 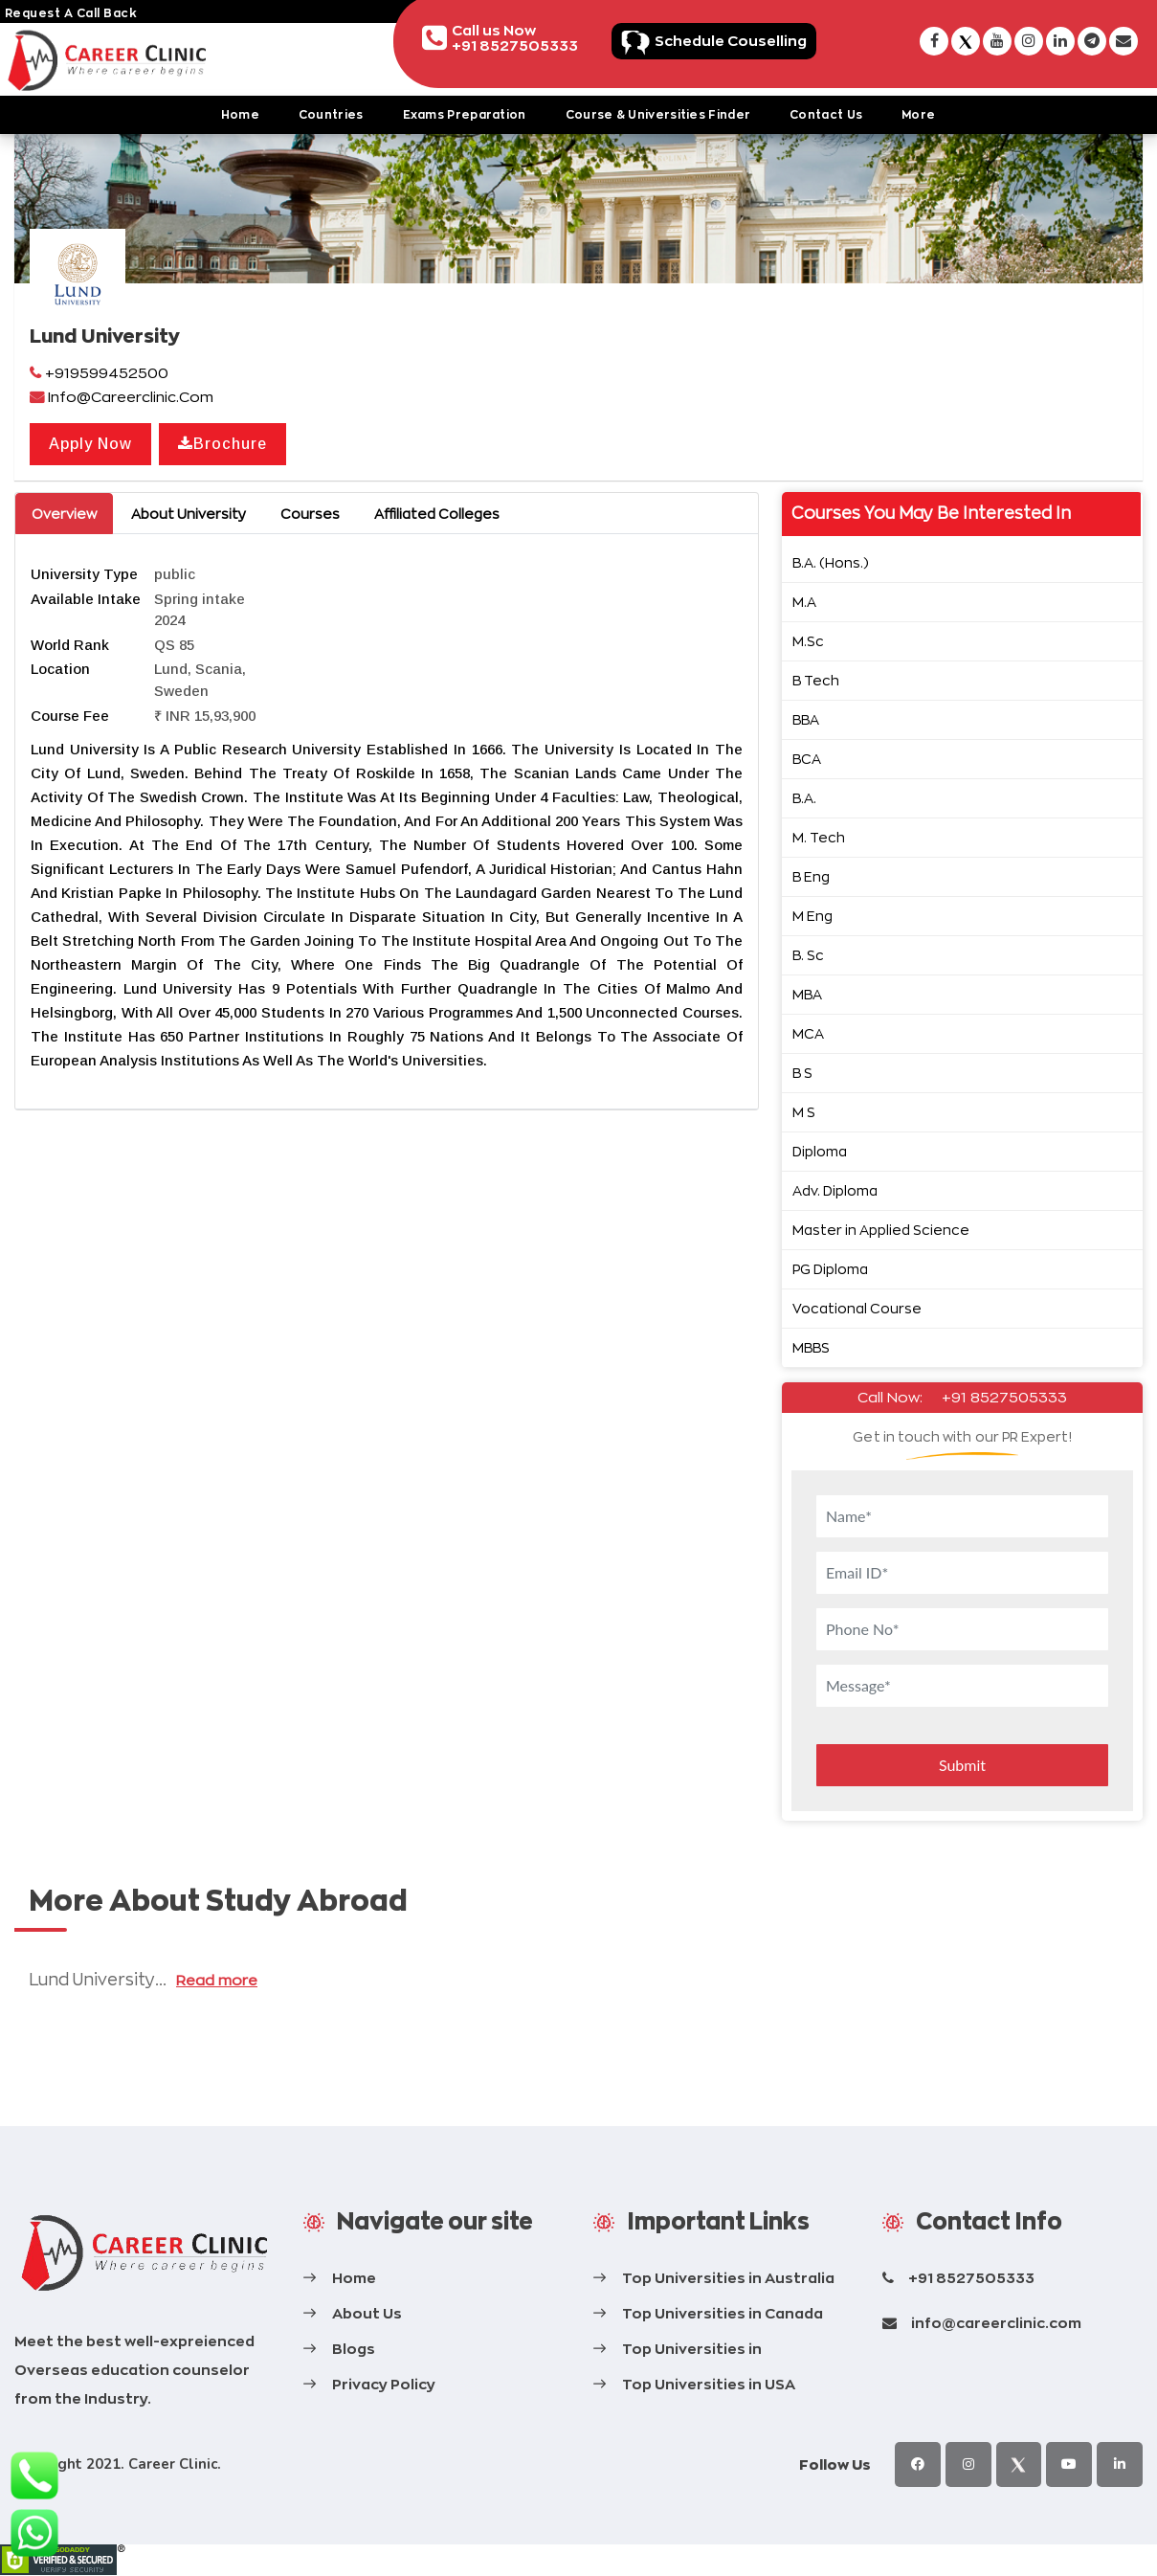 What do you see at coordinates (731, 41) in the screenshot?
I see `Schedule Couselling` at bounding box center [731, 41].